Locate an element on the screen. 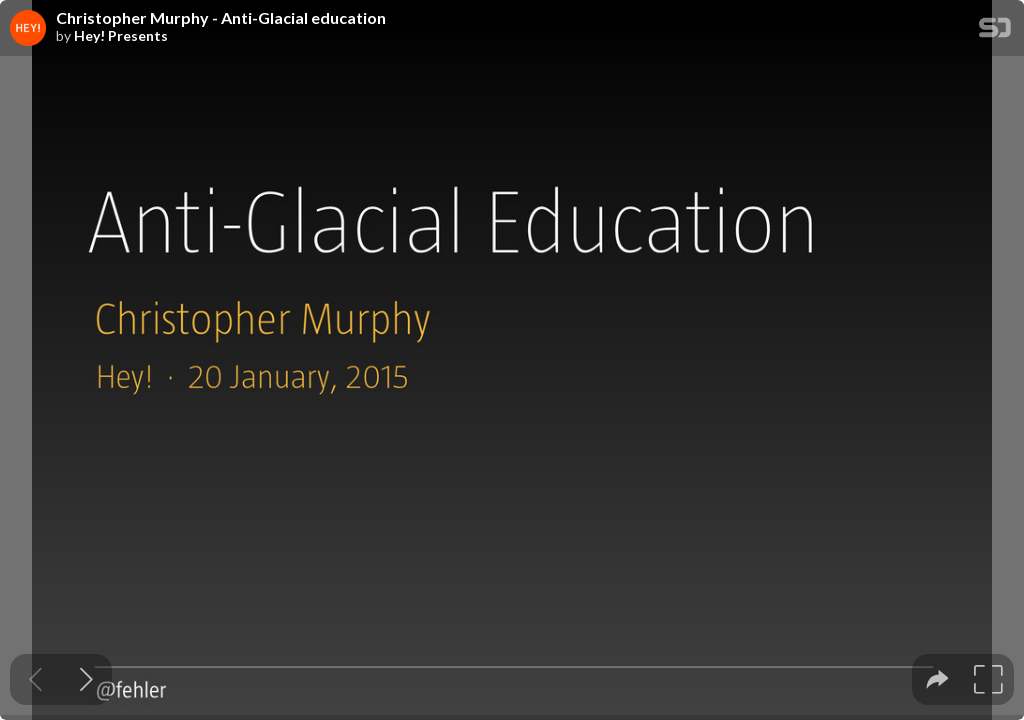 The width and height of the screenshot is (1024, 720). Hey! Presents is located at coordinates (121, 36).